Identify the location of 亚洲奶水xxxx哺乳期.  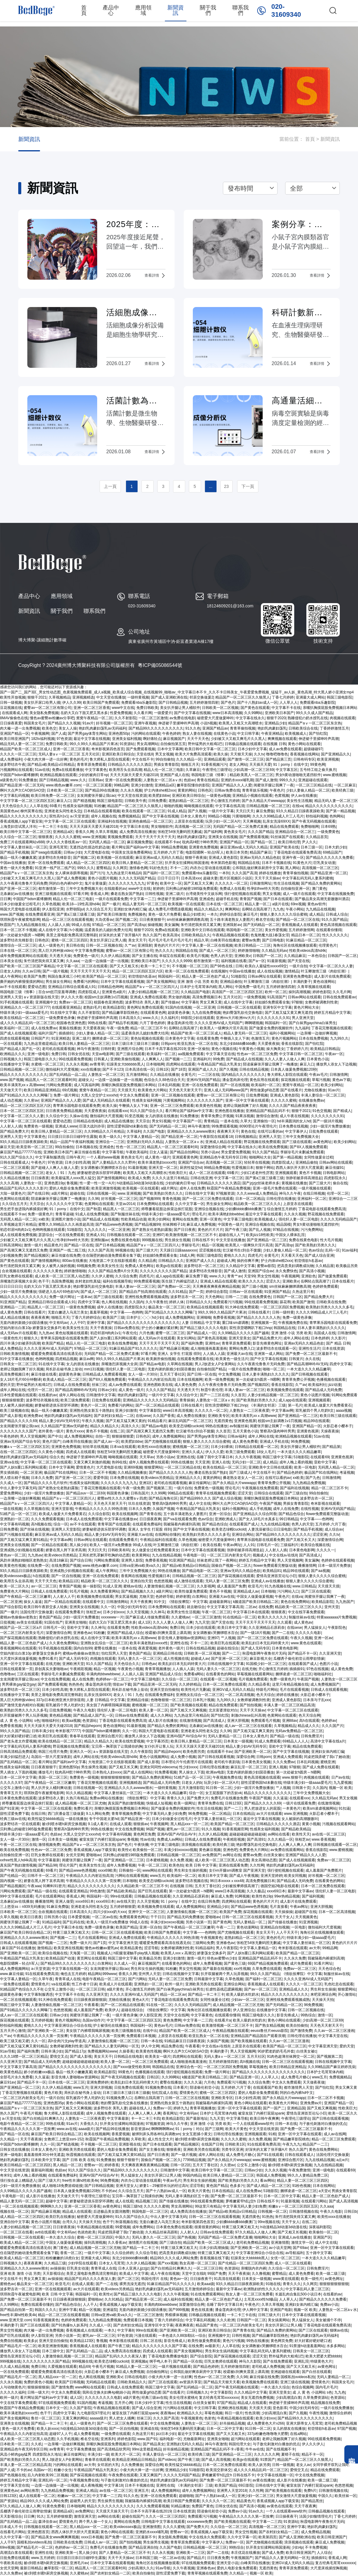
(237, 780).